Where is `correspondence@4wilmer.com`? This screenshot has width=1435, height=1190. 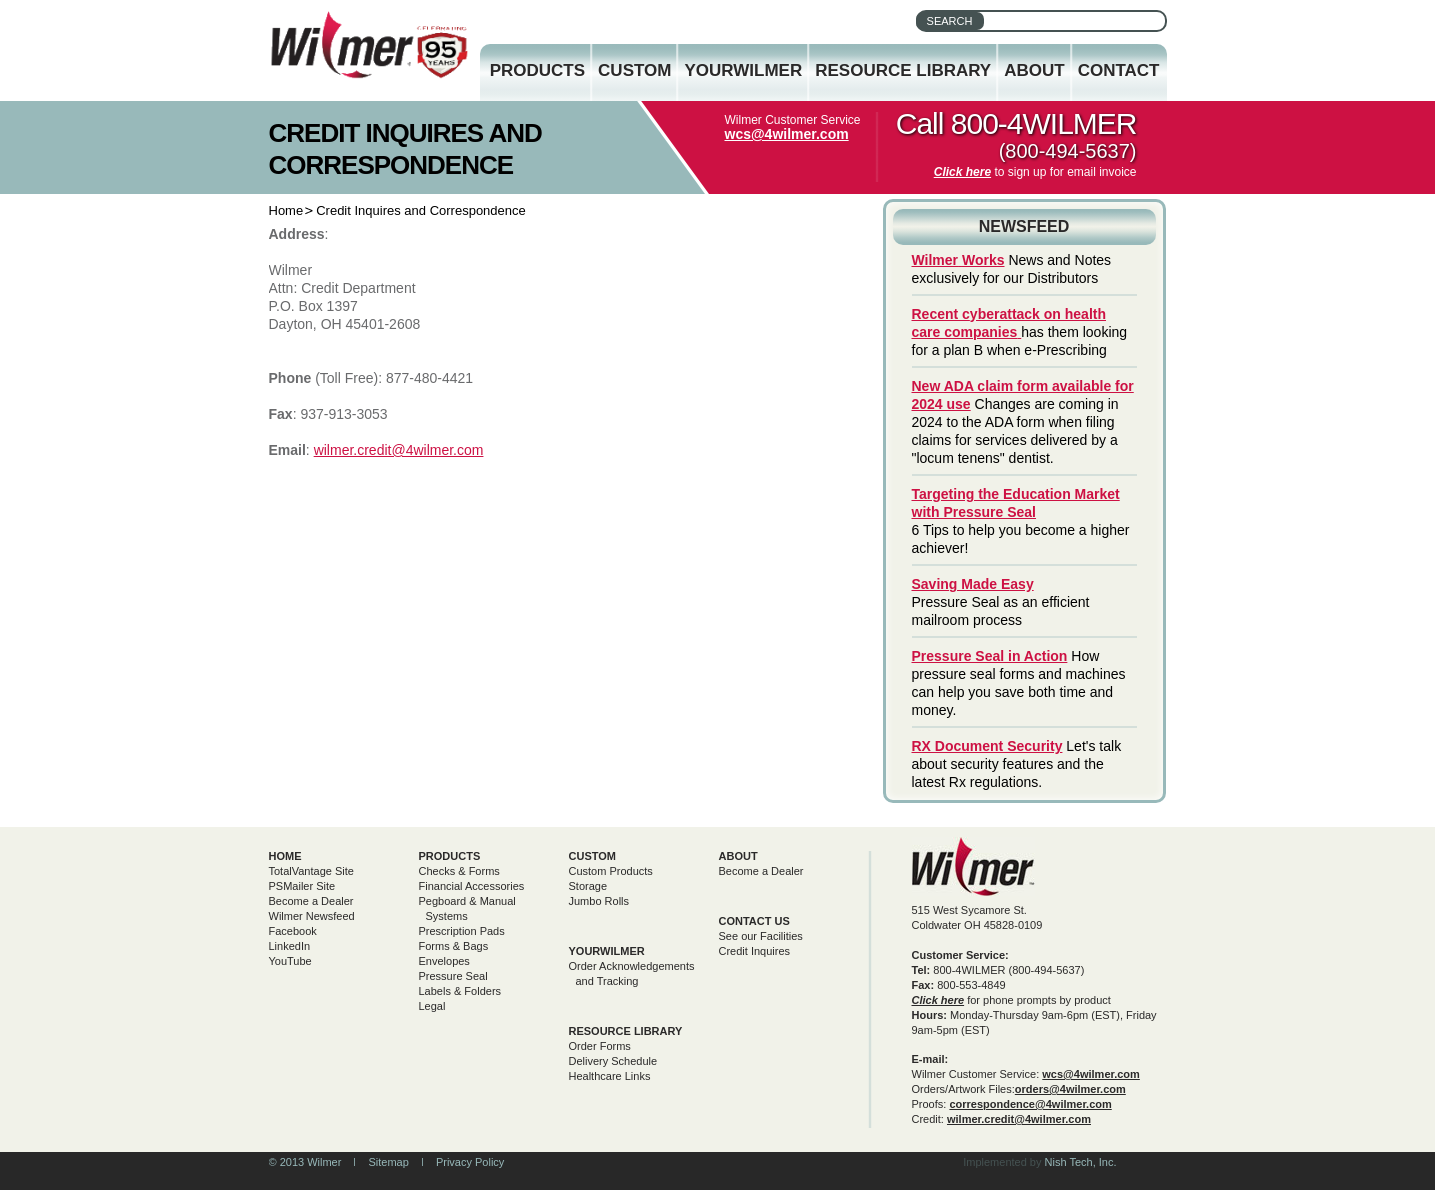 correspondence@4wilmer.com is located at coordinates (1030, 1104).